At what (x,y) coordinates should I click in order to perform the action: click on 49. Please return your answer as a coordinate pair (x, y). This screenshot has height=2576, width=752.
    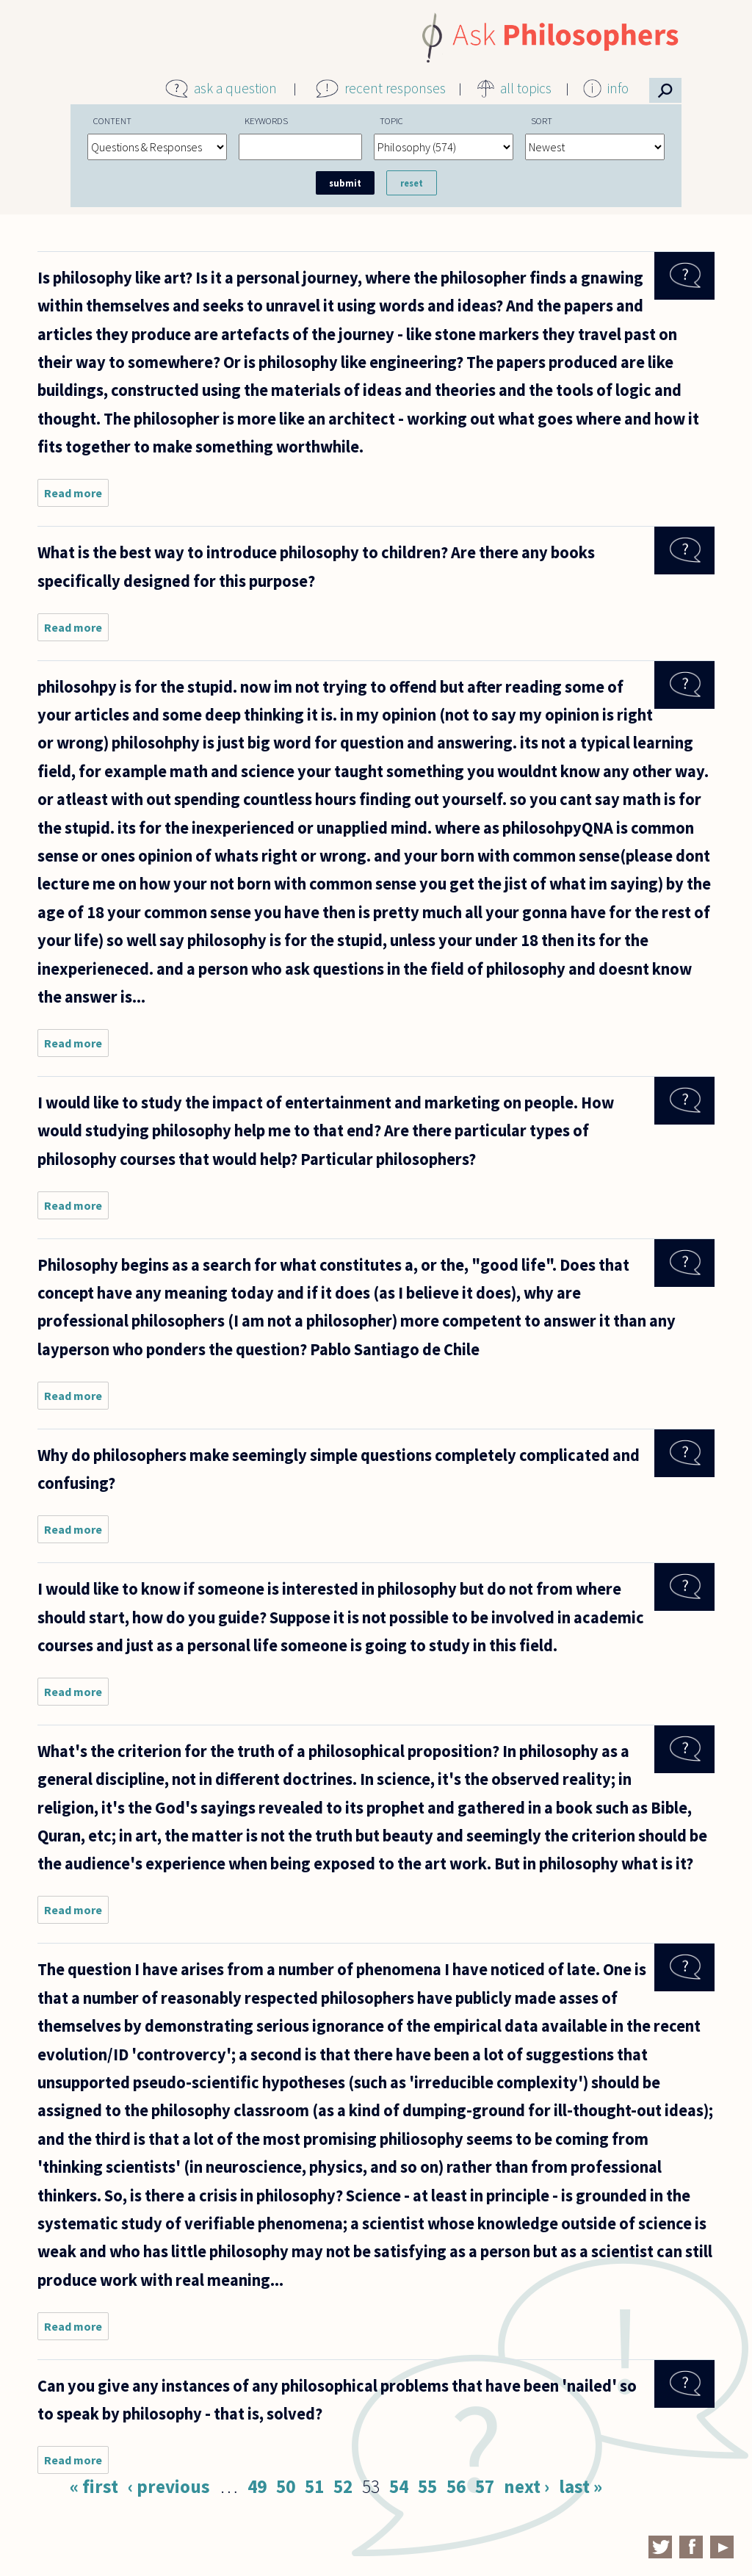
    Looking at the image, I should click on (257, 2486).